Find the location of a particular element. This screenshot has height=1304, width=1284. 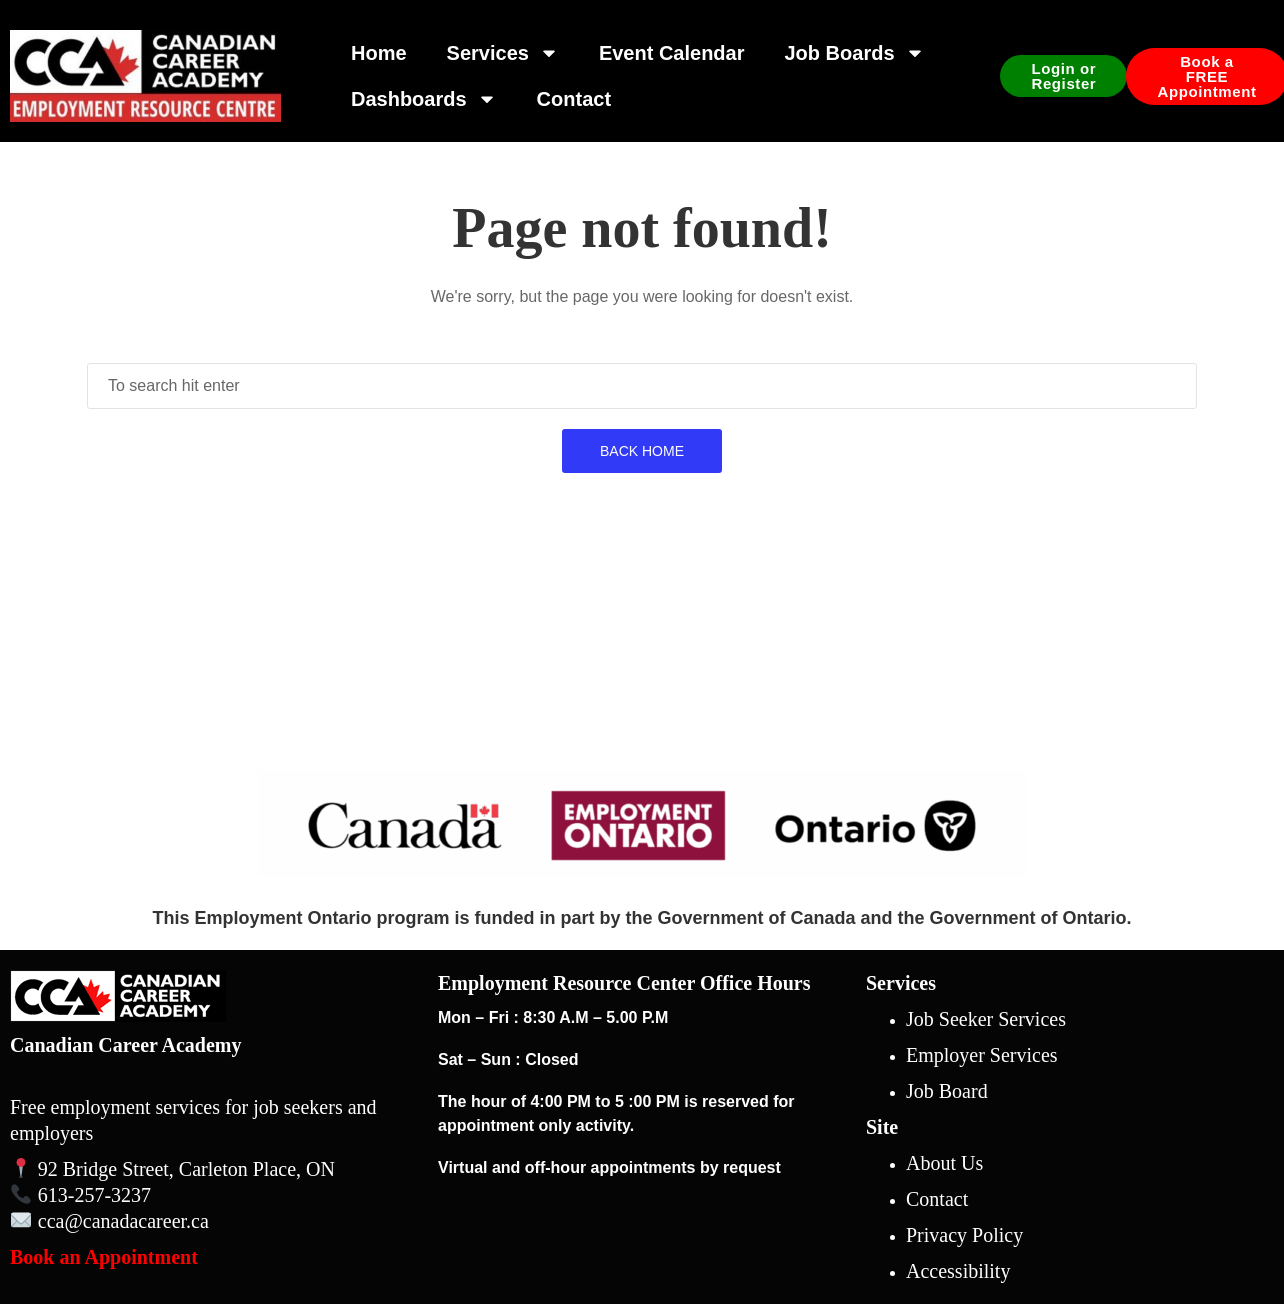

Job Seeker Services is located at coordinates (986, 1019).